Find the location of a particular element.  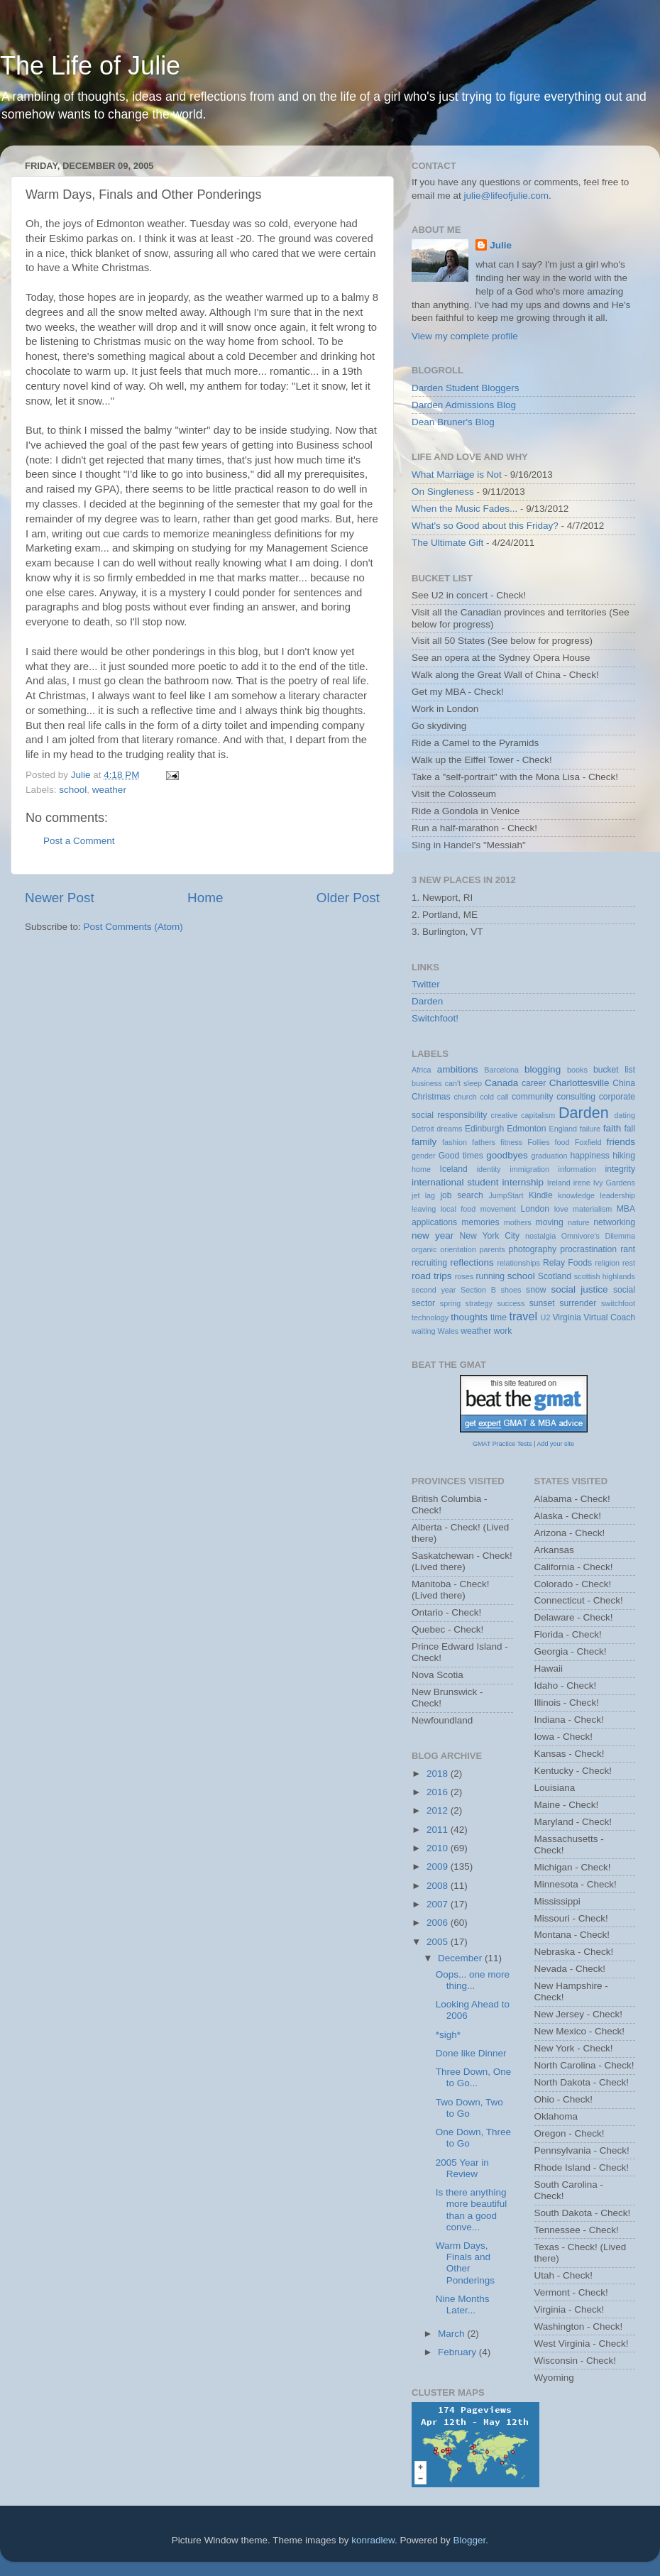

Older Post is located at coordinates (348, 897).